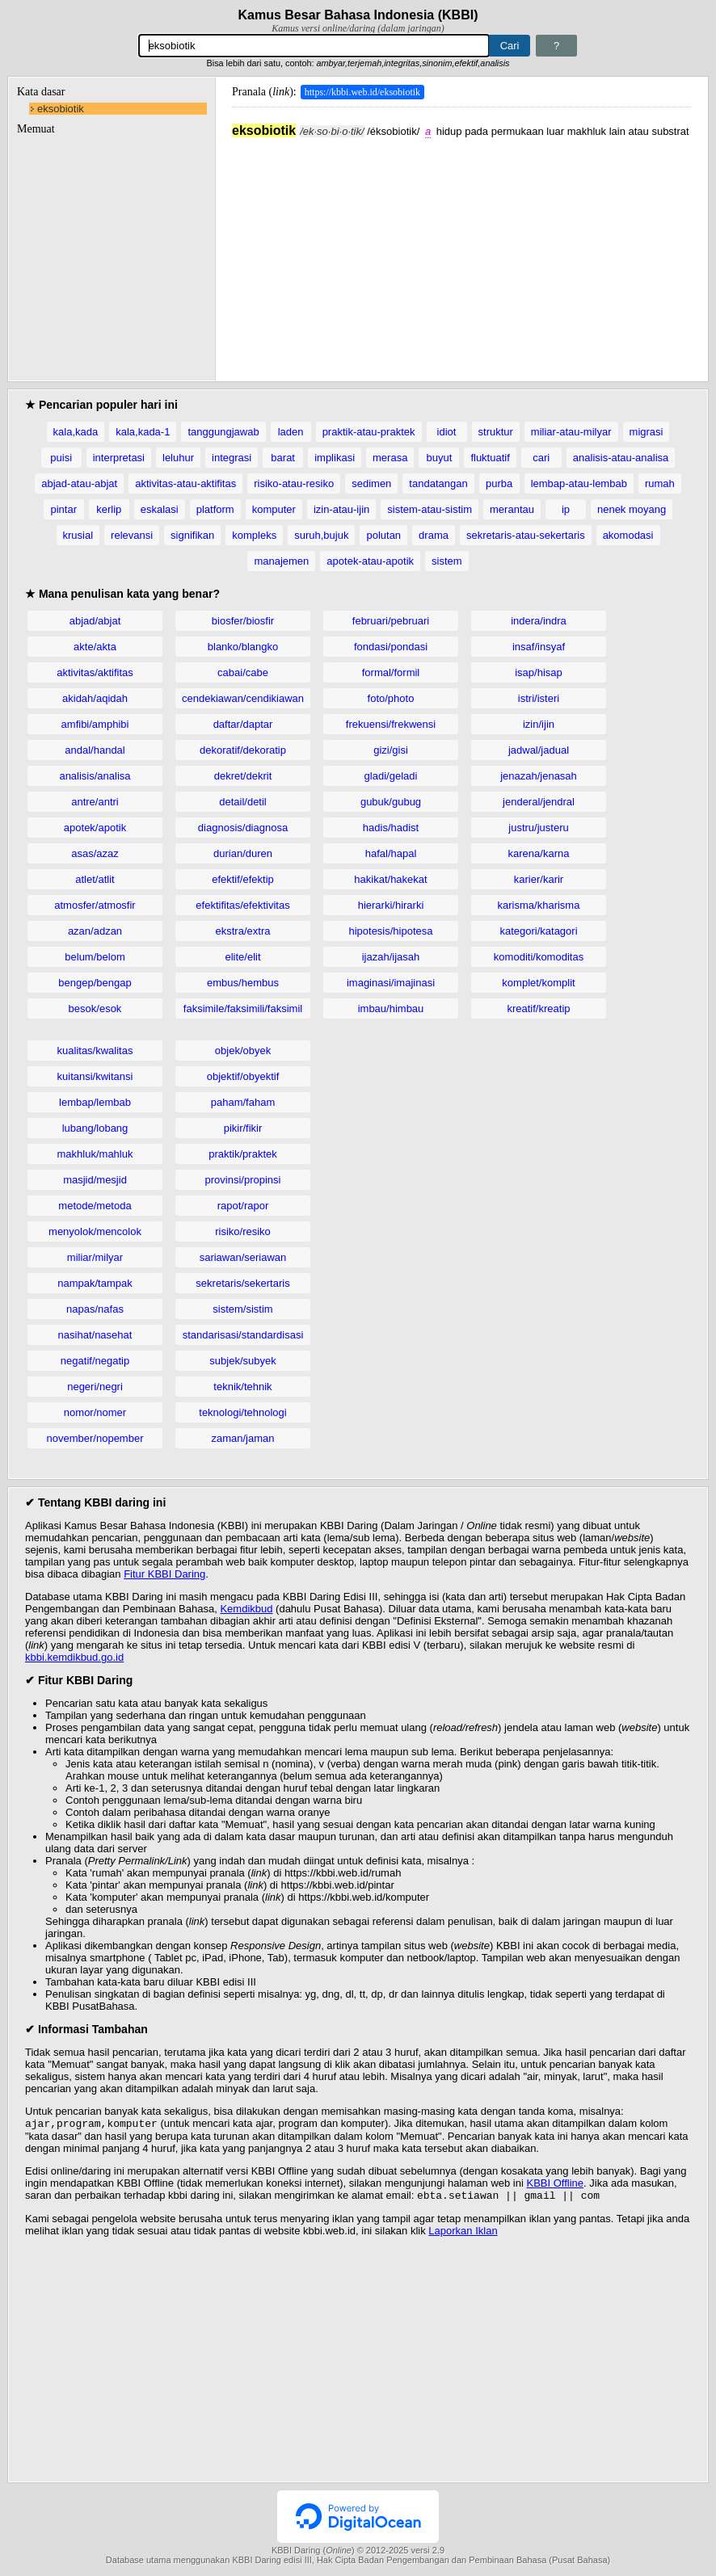  What do you see at coordinates (628, 535) in the screenshot?
I see `akomodasi` at bounding box center [628, 535].